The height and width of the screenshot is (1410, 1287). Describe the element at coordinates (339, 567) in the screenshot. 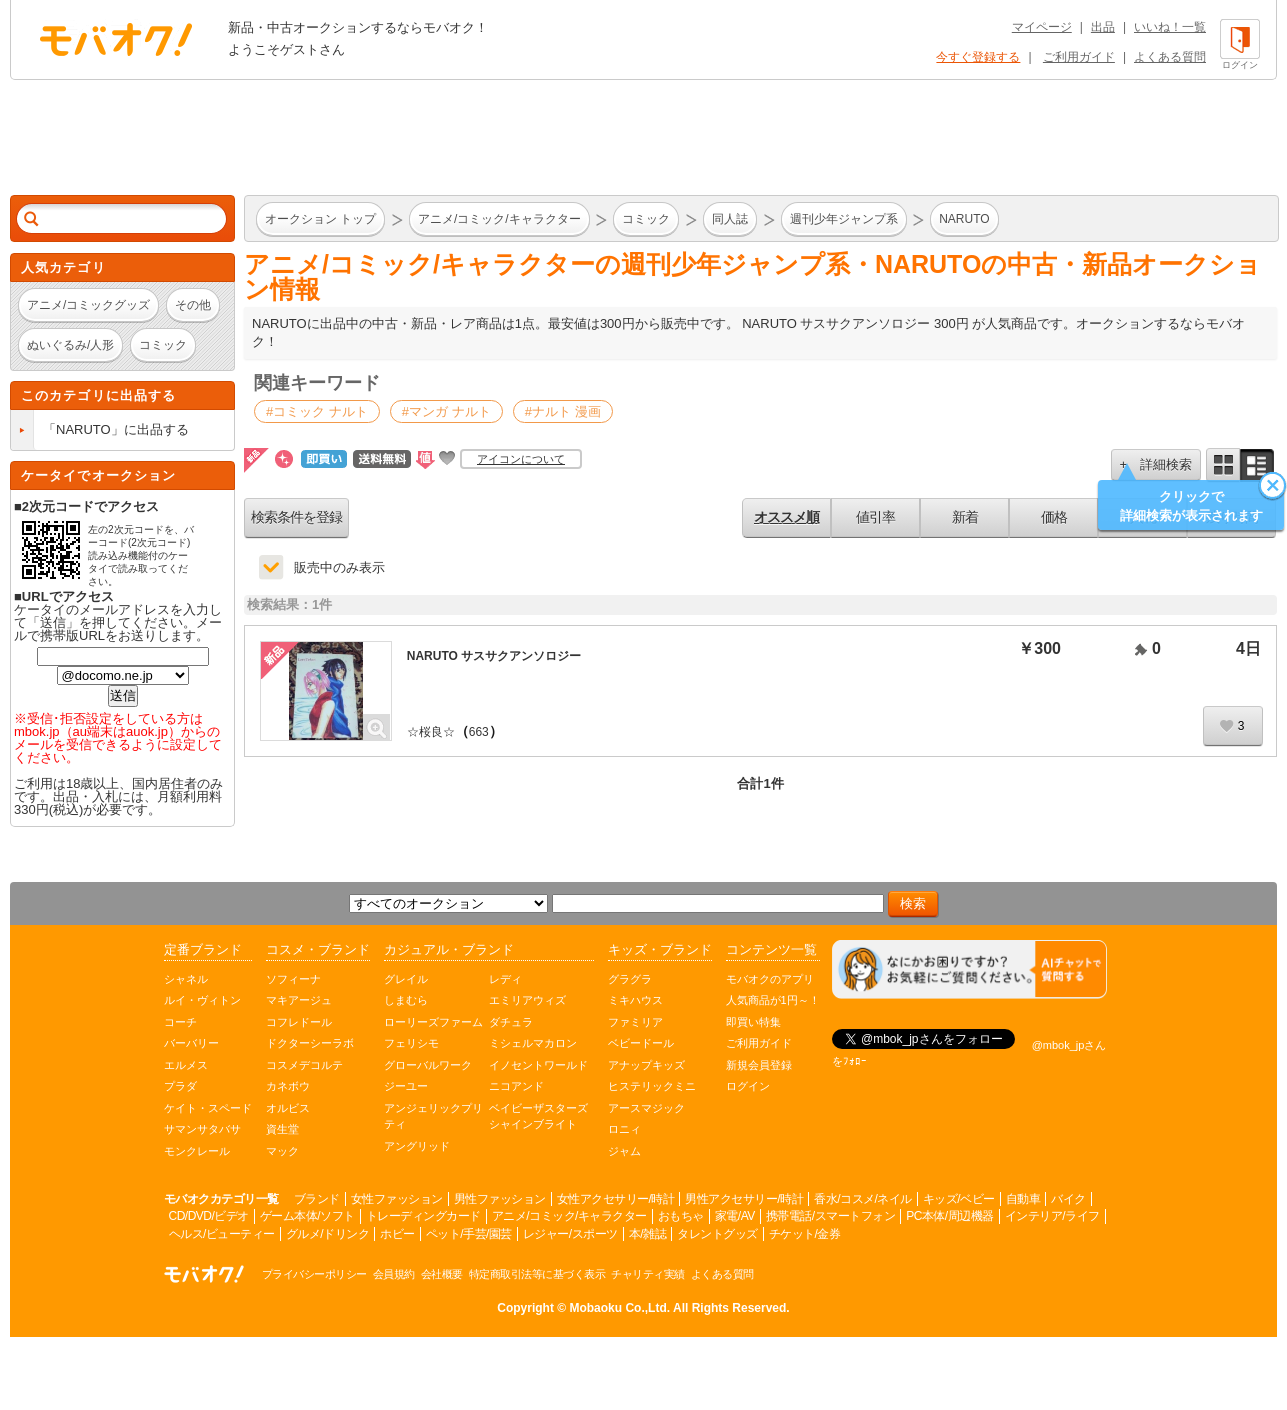

I see `販売中のみ表示` at that location.